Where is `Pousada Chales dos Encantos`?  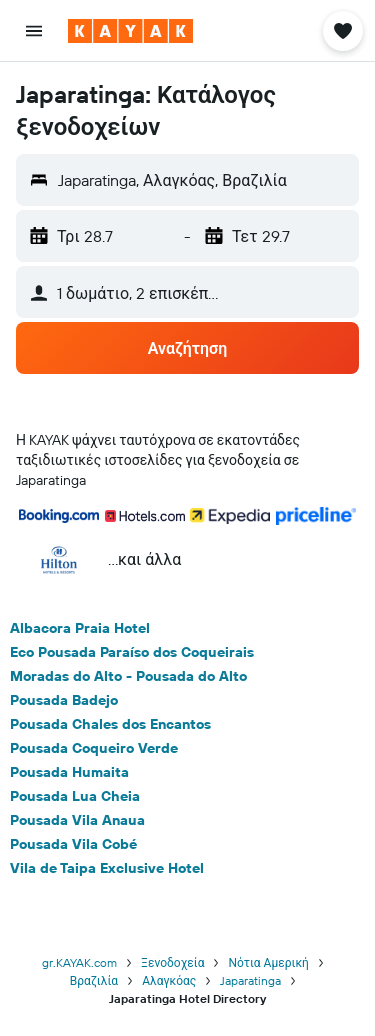
Pousada Chales dos Encantos is located at coordinates (110, 724).